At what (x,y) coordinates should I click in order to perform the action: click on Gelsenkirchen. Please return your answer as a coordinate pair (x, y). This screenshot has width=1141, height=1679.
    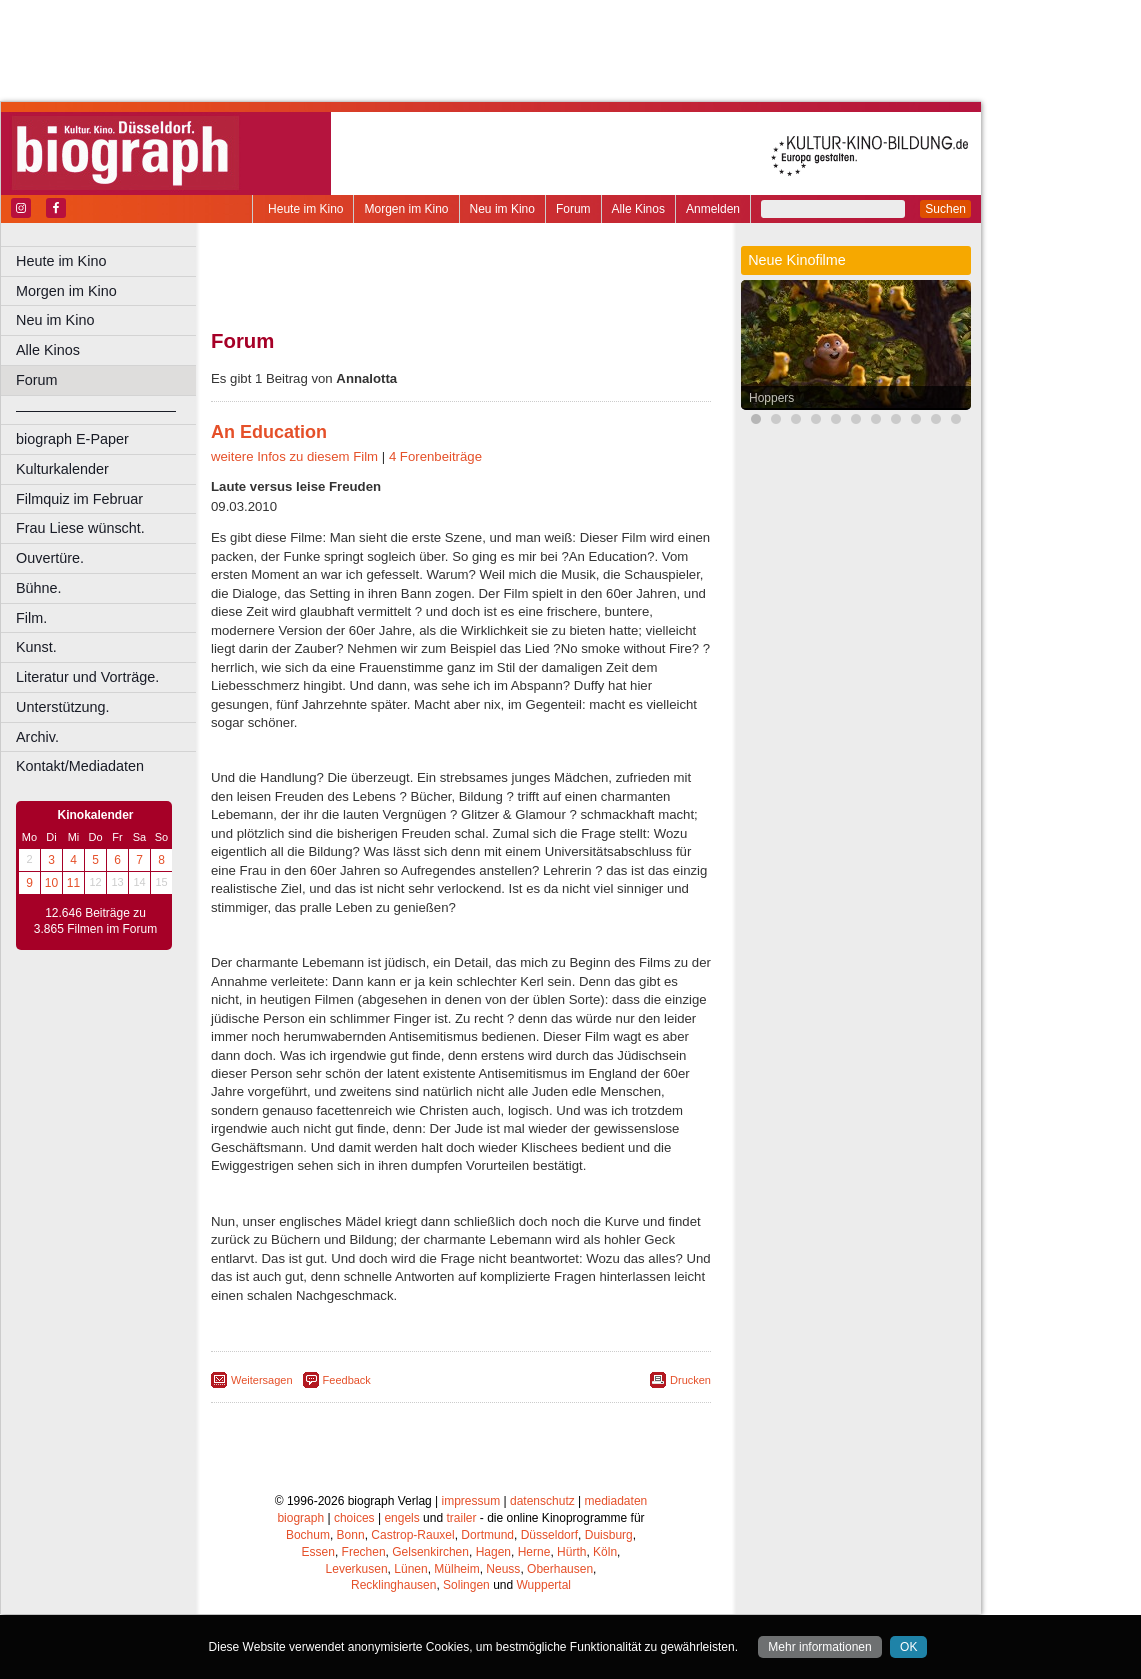
    Looking at the image, I should click on (430, 1552).